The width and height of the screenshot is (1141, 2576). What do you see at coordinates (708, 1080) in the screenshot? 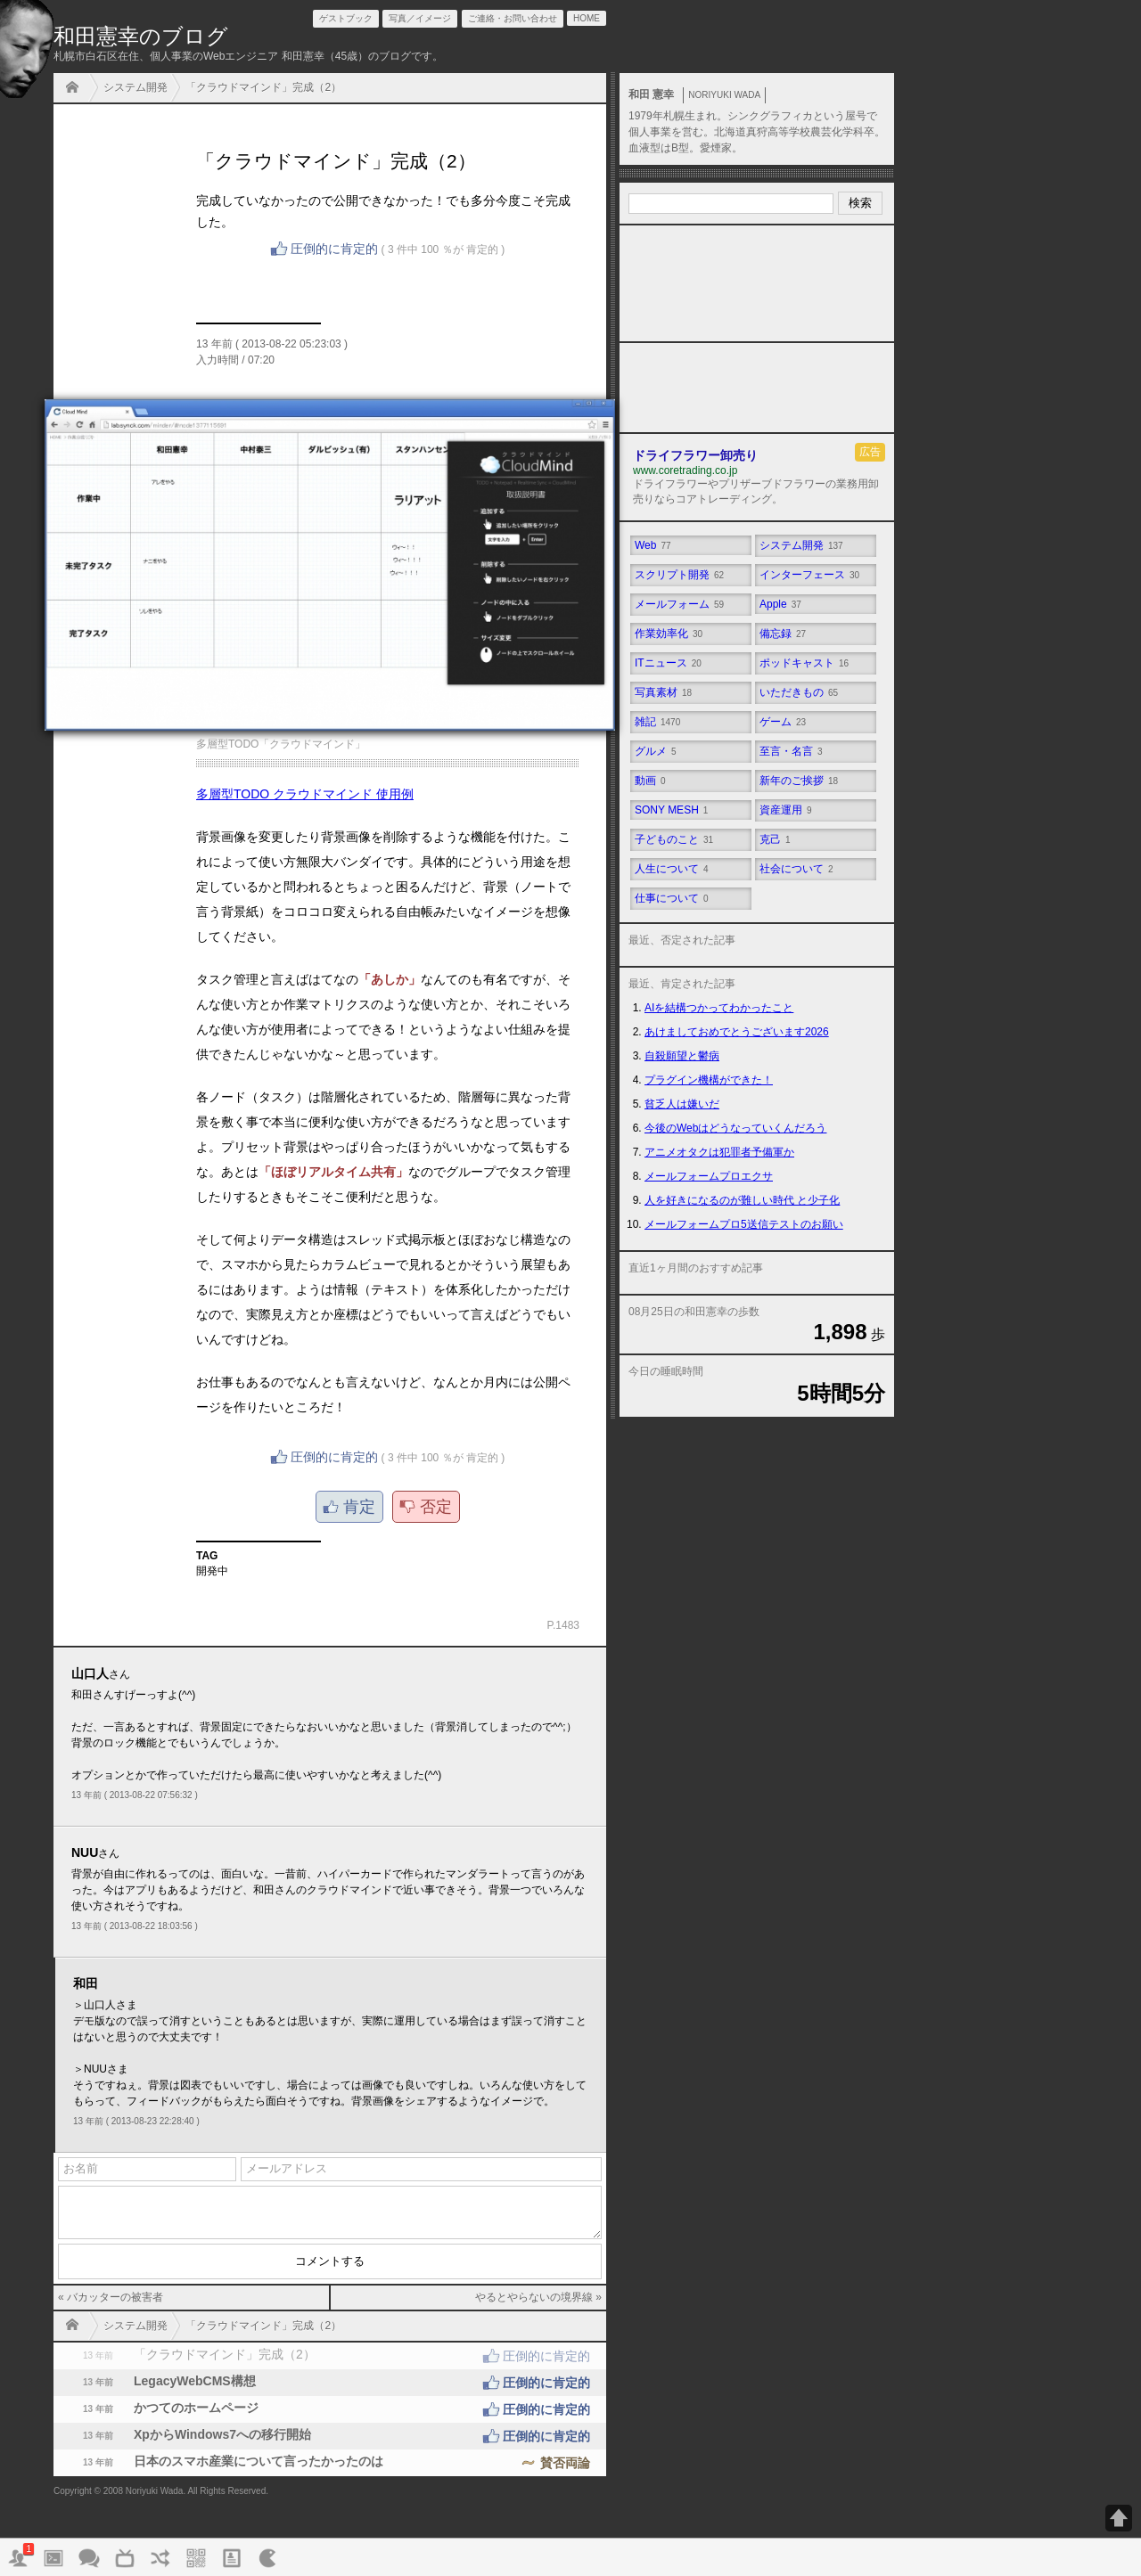
I see `プラグイン機構ができた！` at bounding box center [708, 1080].